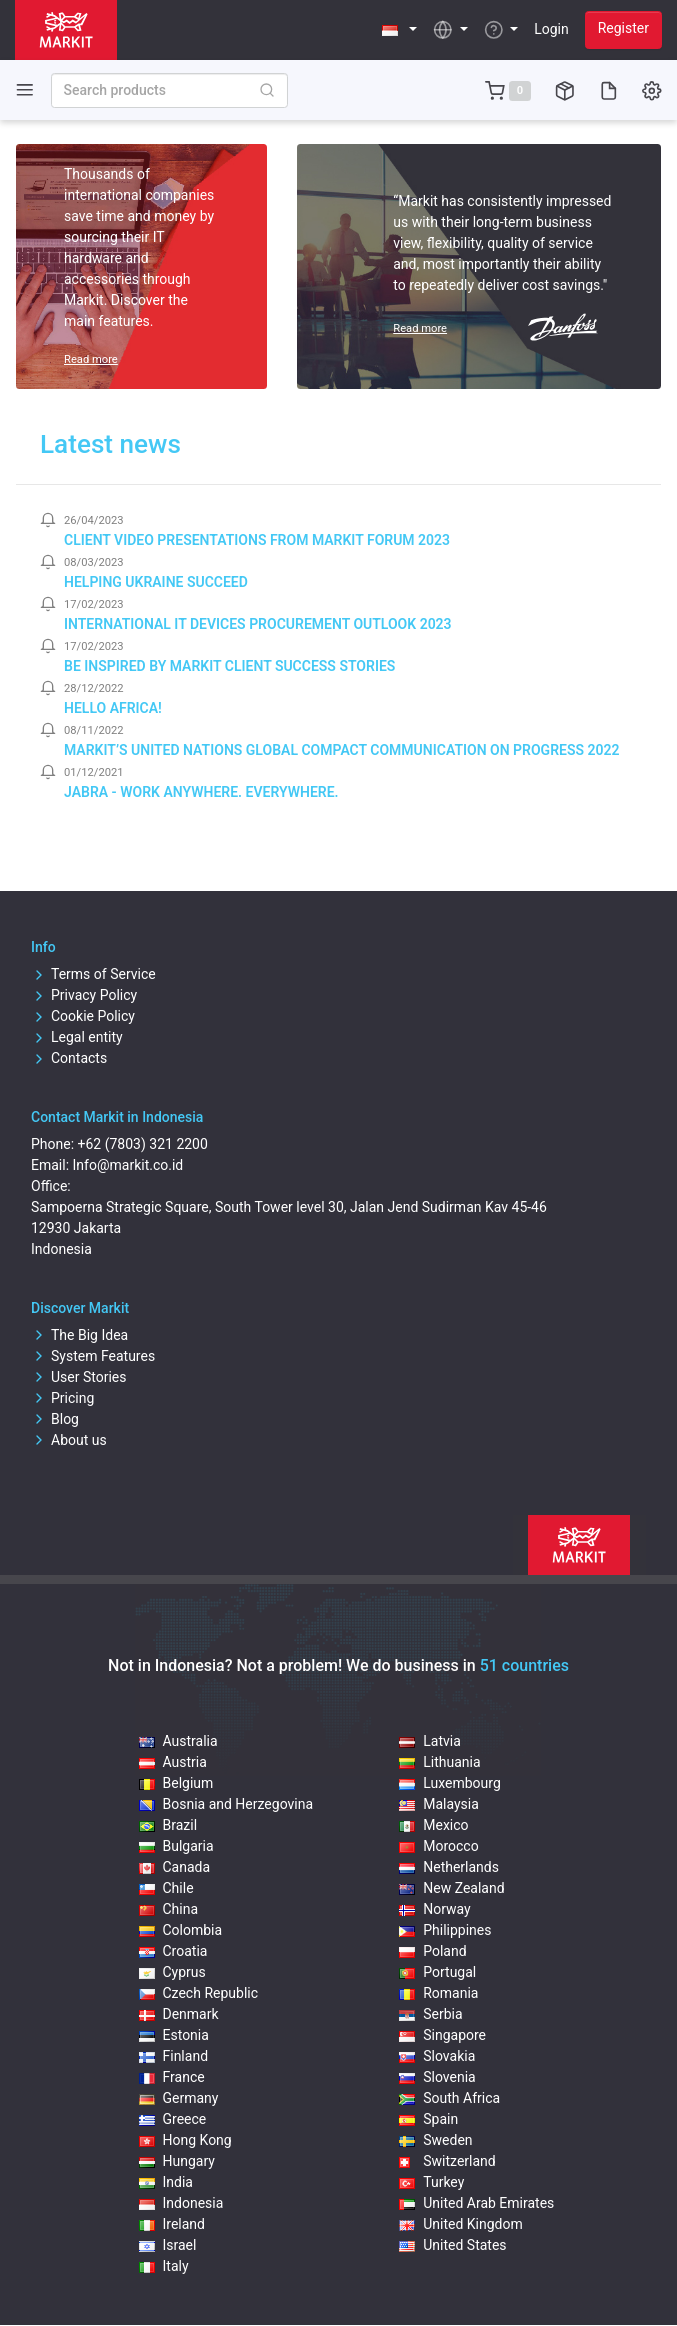 This screenshot has height=2326, width=677. I want to click on Czech Republic, so click(199, 1993).